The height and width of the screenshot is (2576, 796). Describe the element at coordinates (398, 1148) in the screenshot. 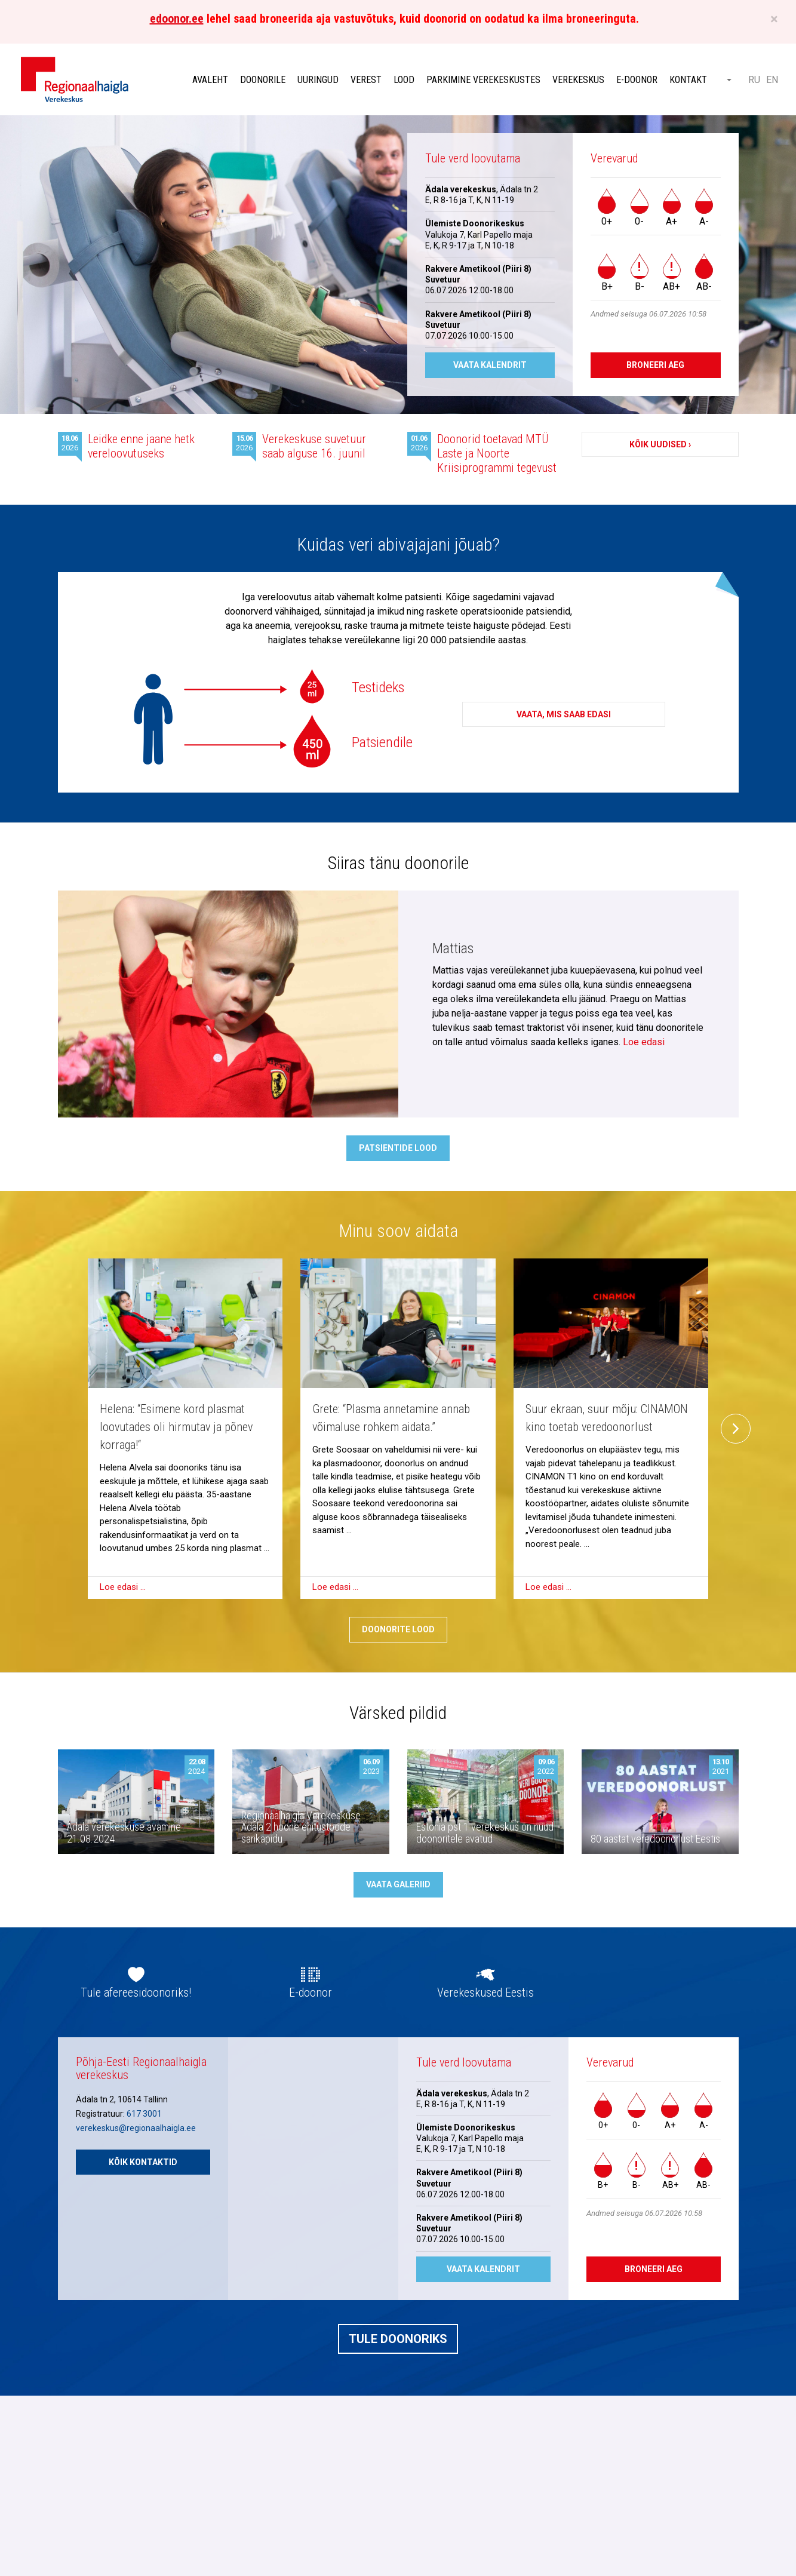

I see `Patsientide lood` at that location.